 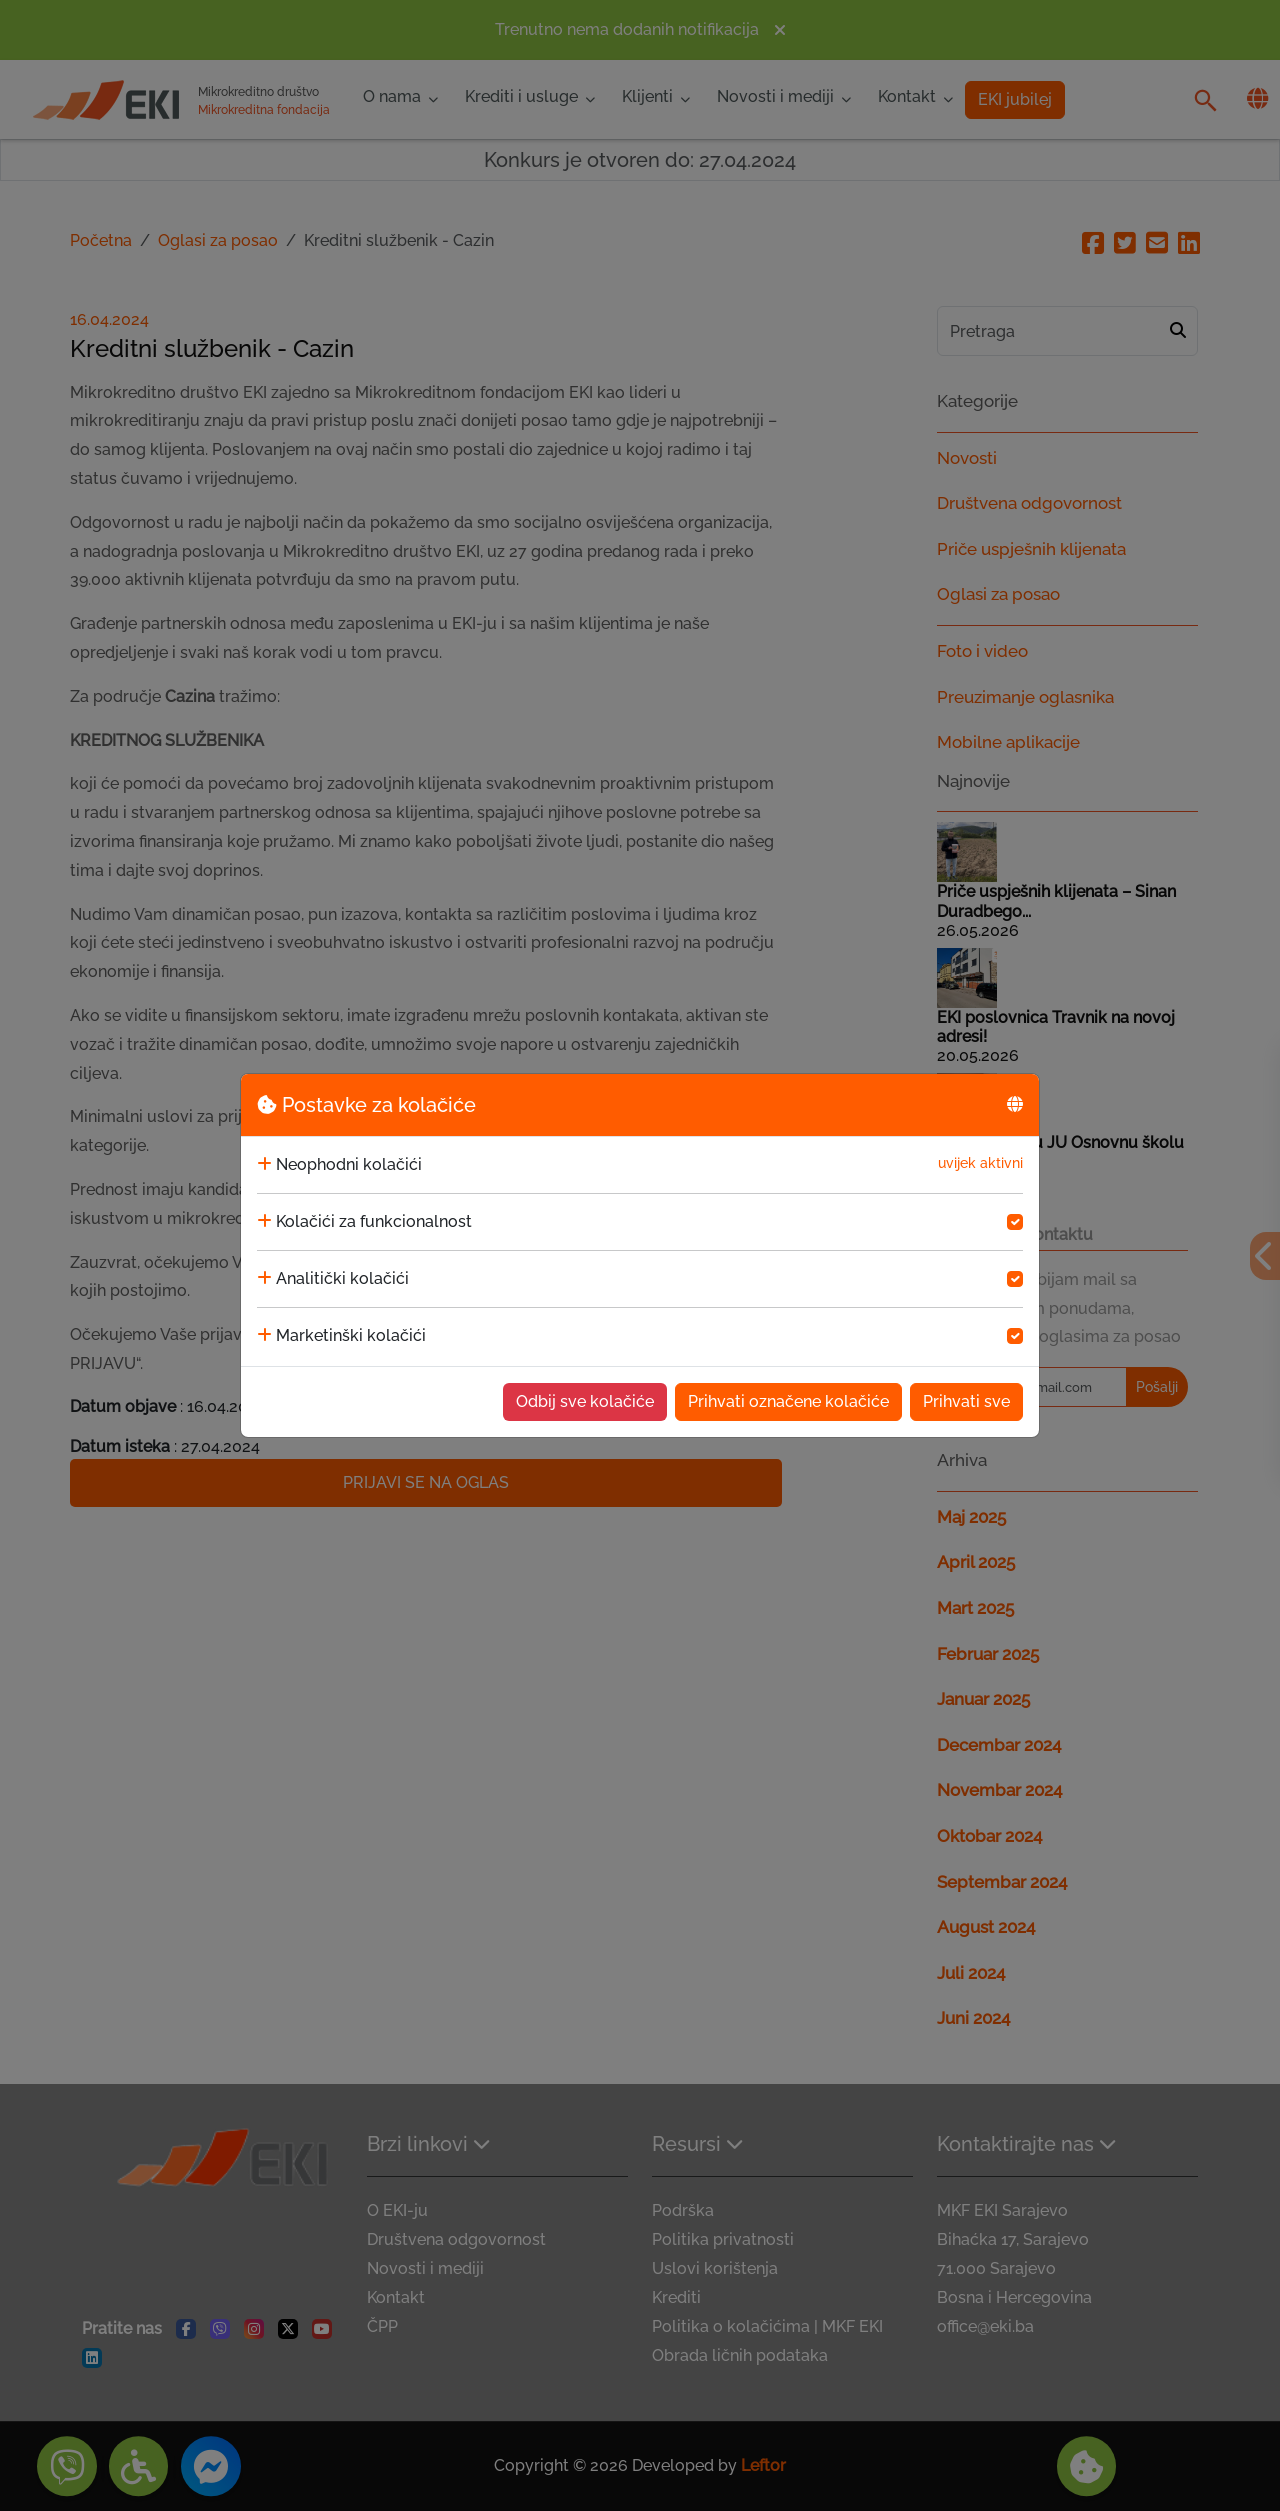 What do you see at coordinates (349, 1164) in the screenshot?
I see `Neophodni kolačići` at bounding box center [349, 1164].